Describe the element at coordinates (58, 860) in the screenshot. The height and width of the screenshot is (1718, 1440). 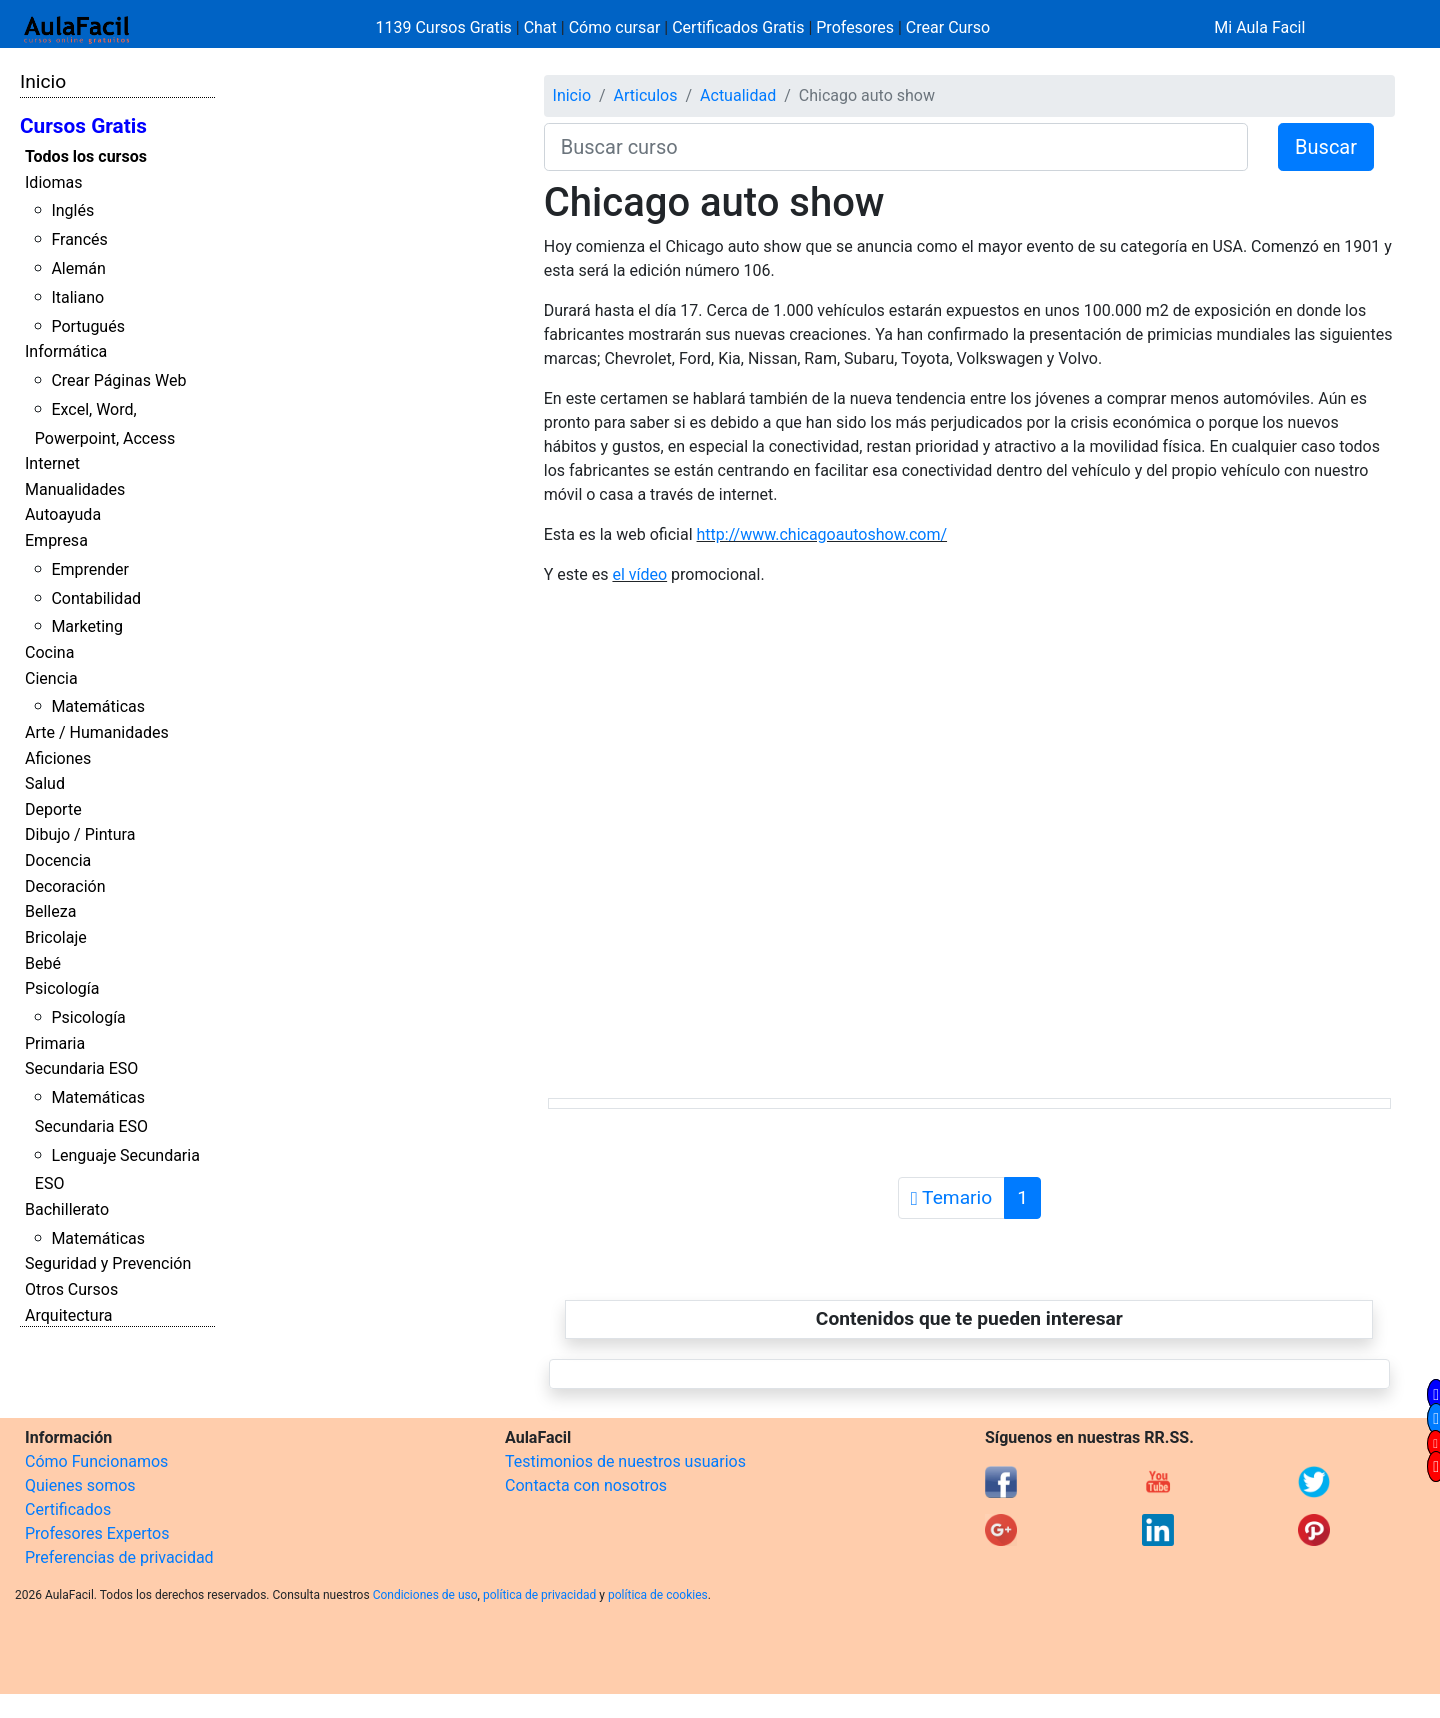
I see `Docencia` at that location.